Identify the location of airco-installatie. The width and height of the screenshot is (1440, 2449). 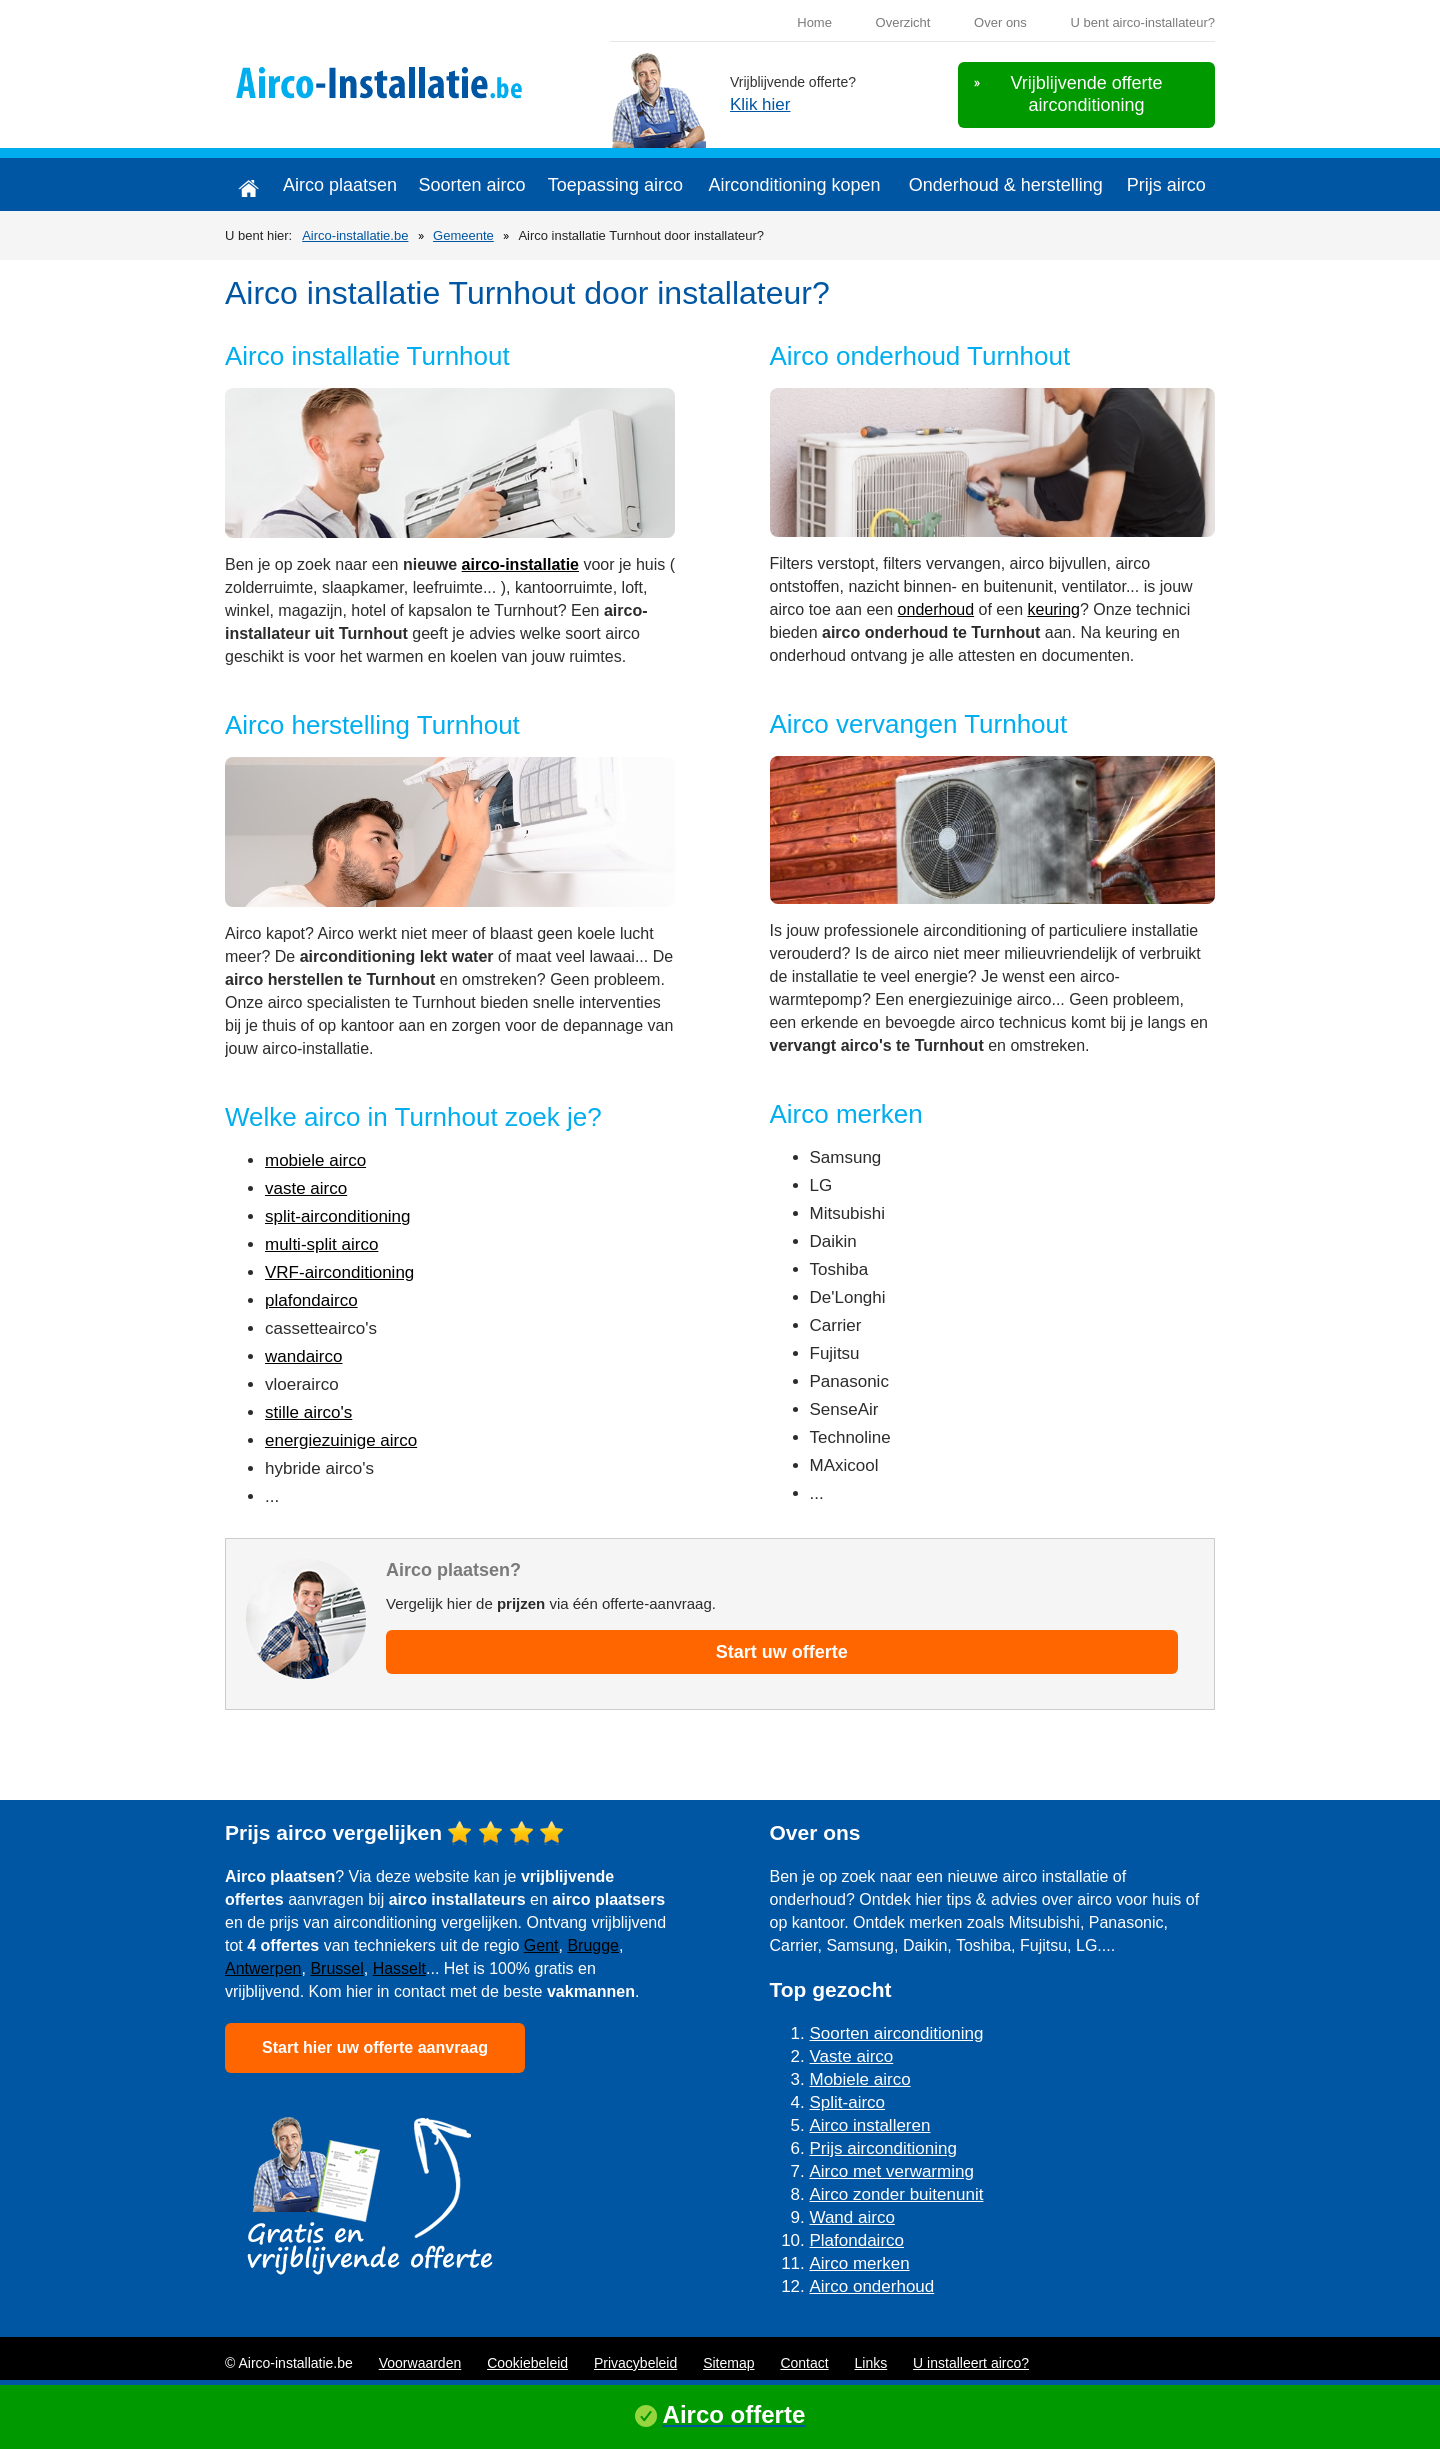
(520, 564).